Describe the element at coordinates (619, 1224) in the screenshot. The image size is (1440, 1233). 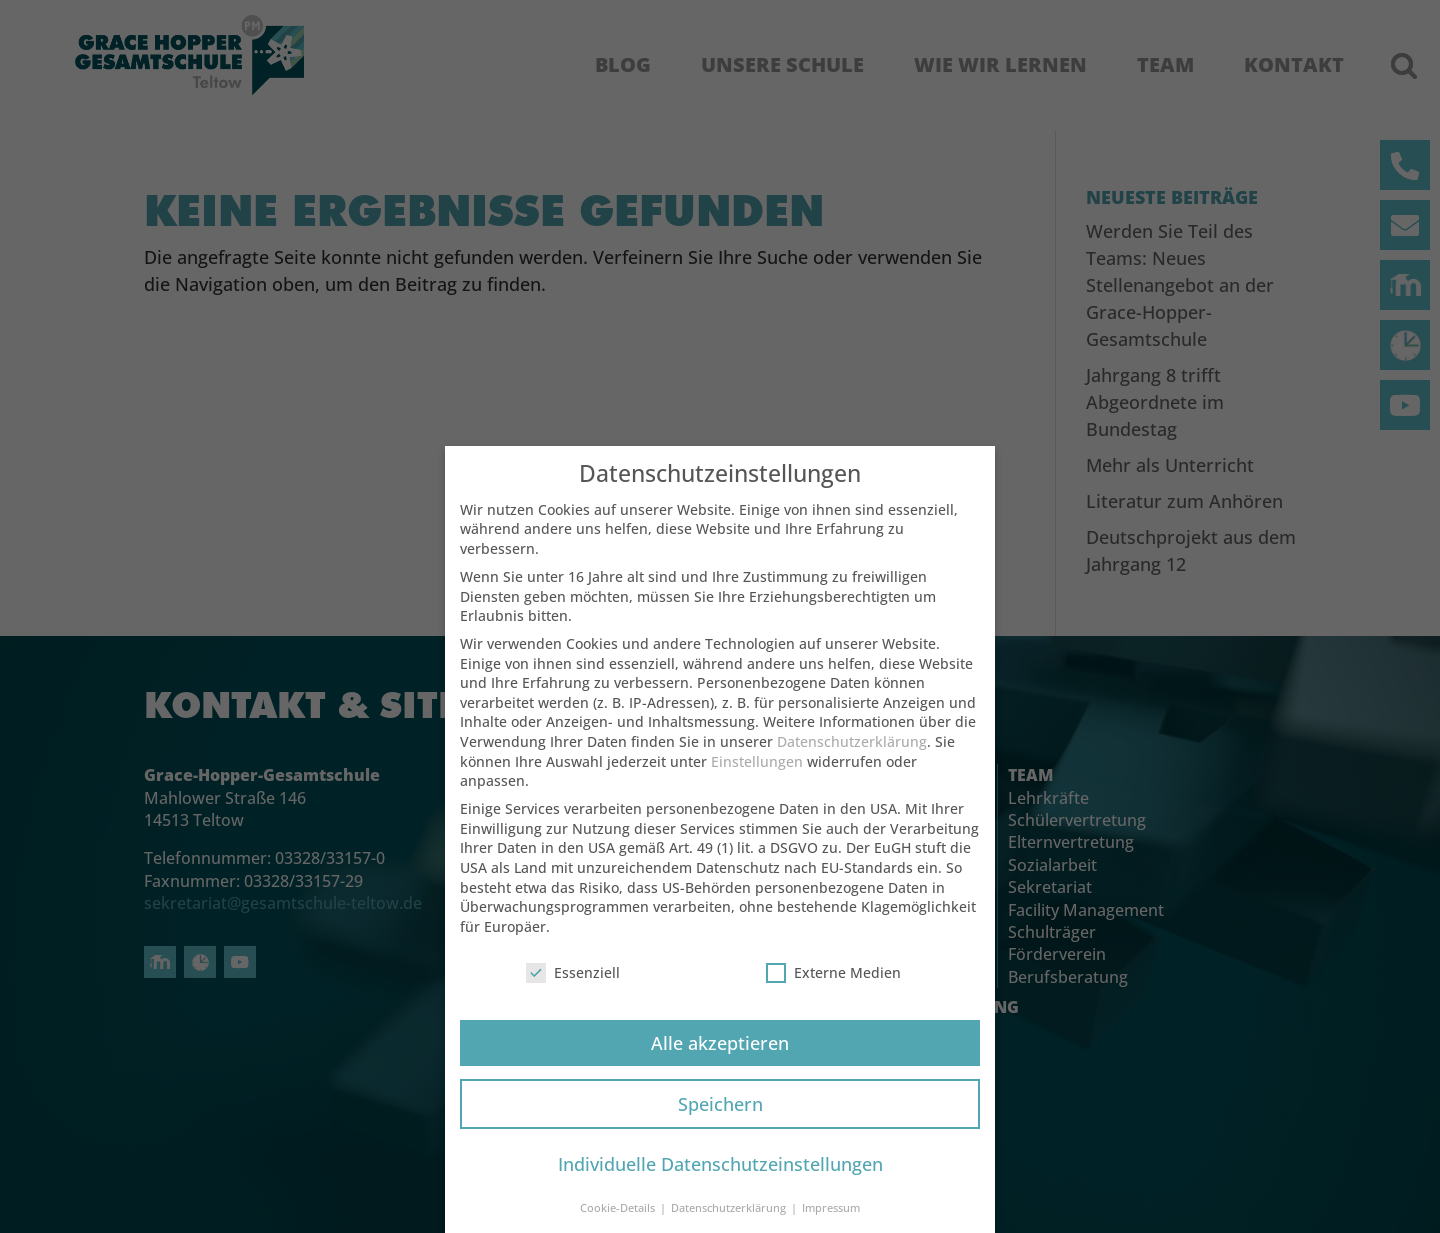
I see `Cookie-Details [button]` at that location.